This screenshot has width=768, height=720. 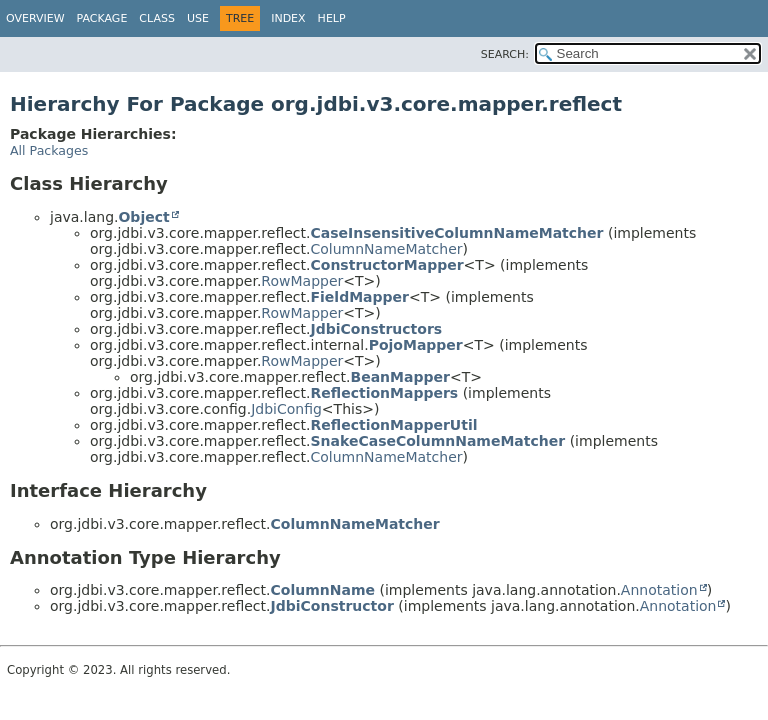 I want to click on BeanMapper, so click(x=400, y=377).